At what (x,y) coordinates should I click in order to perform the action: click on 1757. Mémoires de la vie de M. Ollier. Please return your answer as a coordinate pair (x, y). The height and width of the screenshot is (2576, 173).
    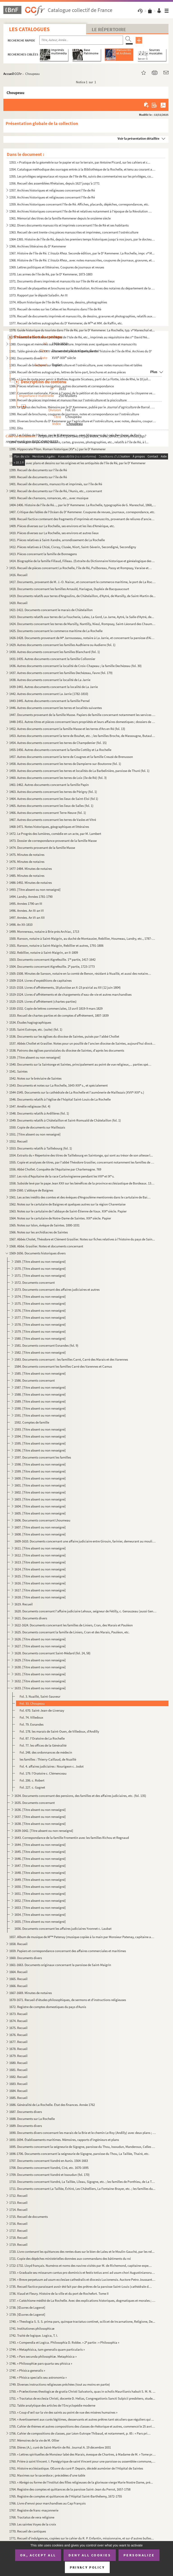
    Looking at the image, I should click on (34, 2440).